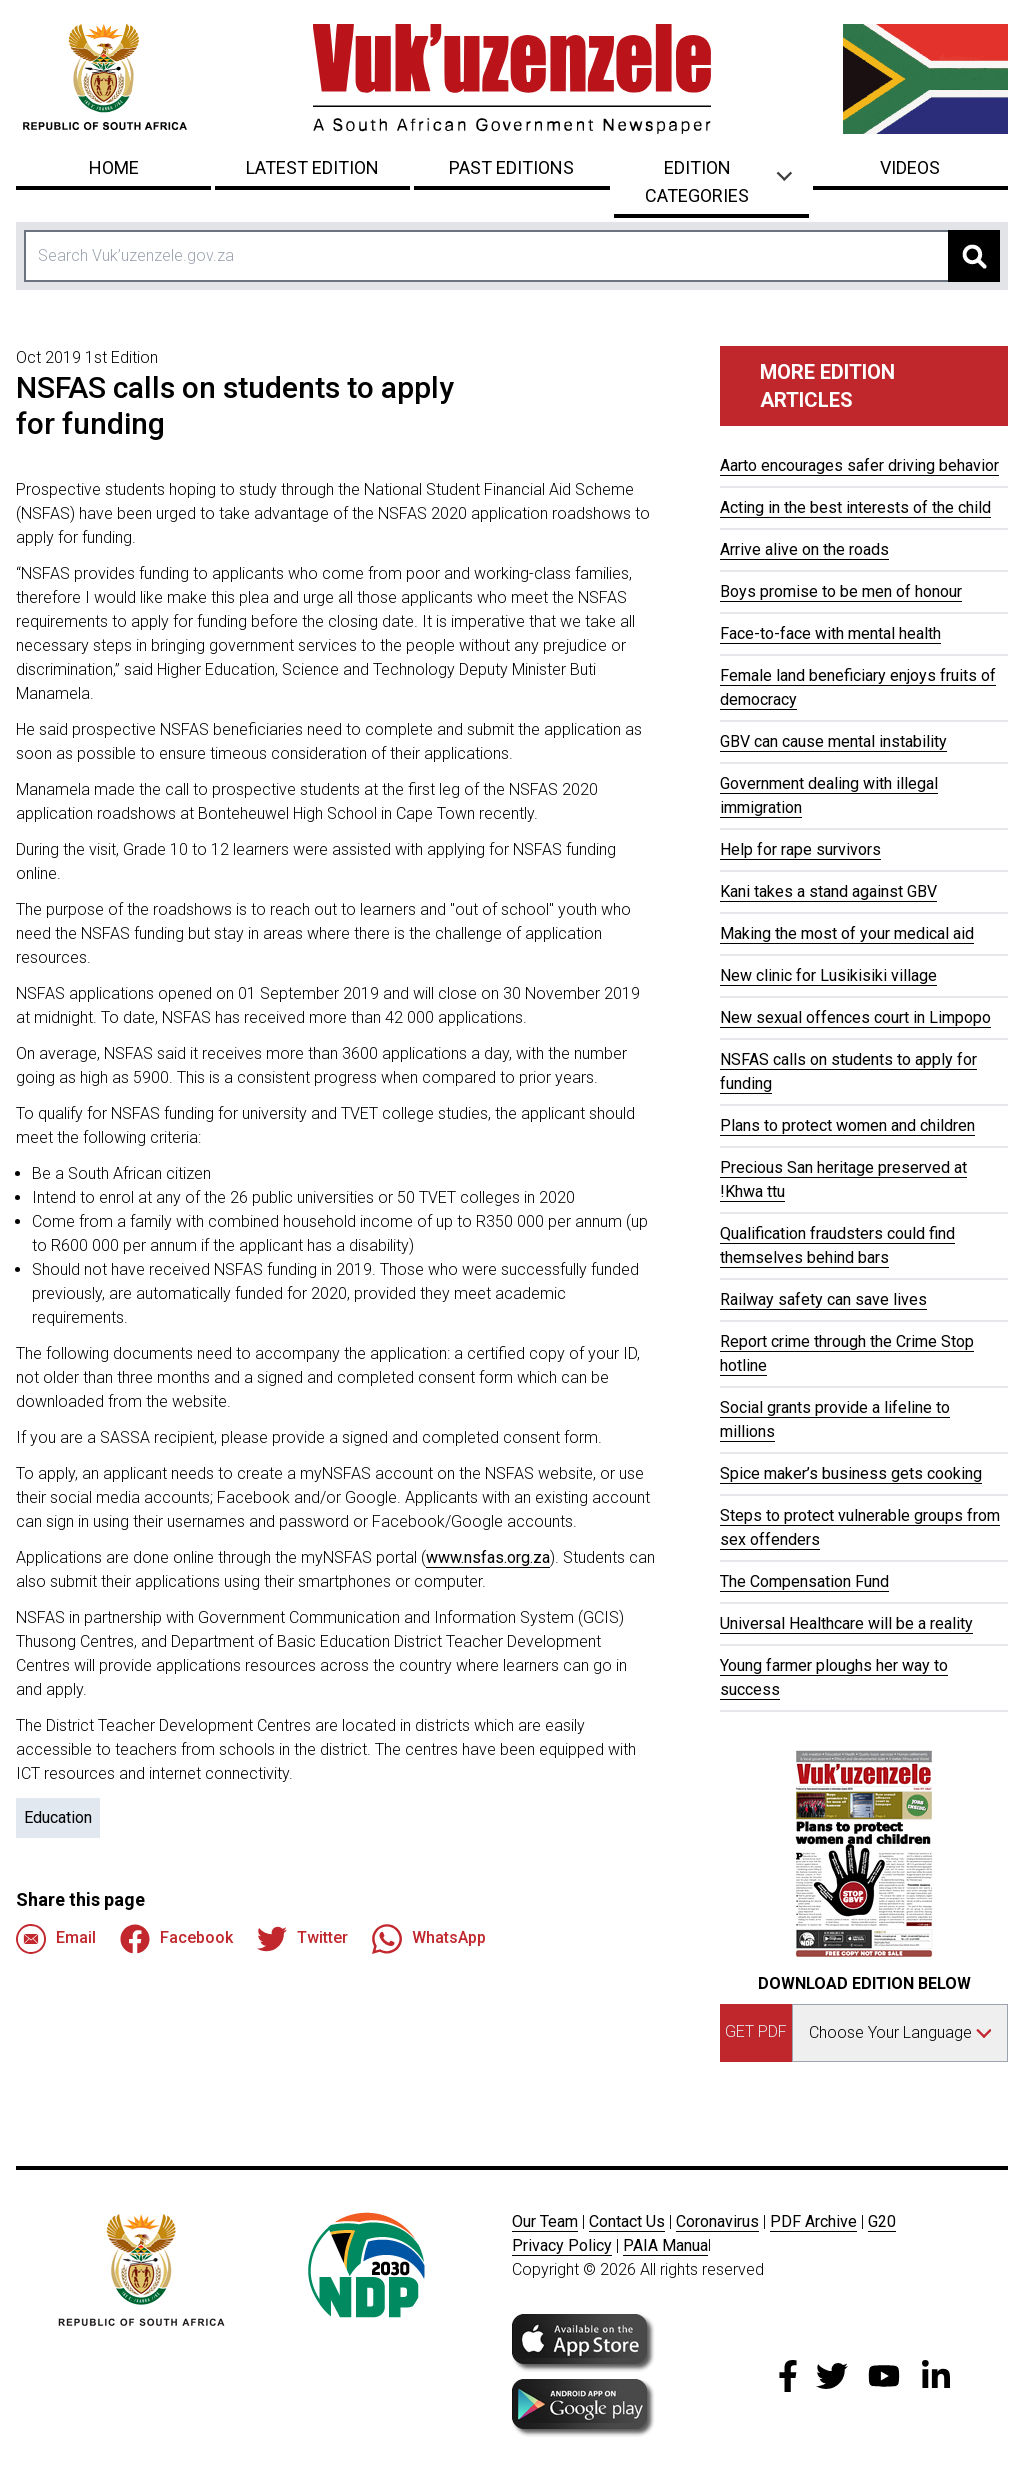 This screenshot has height=2484, width=1024. Describe the element at coordinates (828, 891) in the screenshot. I see `Kani takes a stand against GBV` at that location.